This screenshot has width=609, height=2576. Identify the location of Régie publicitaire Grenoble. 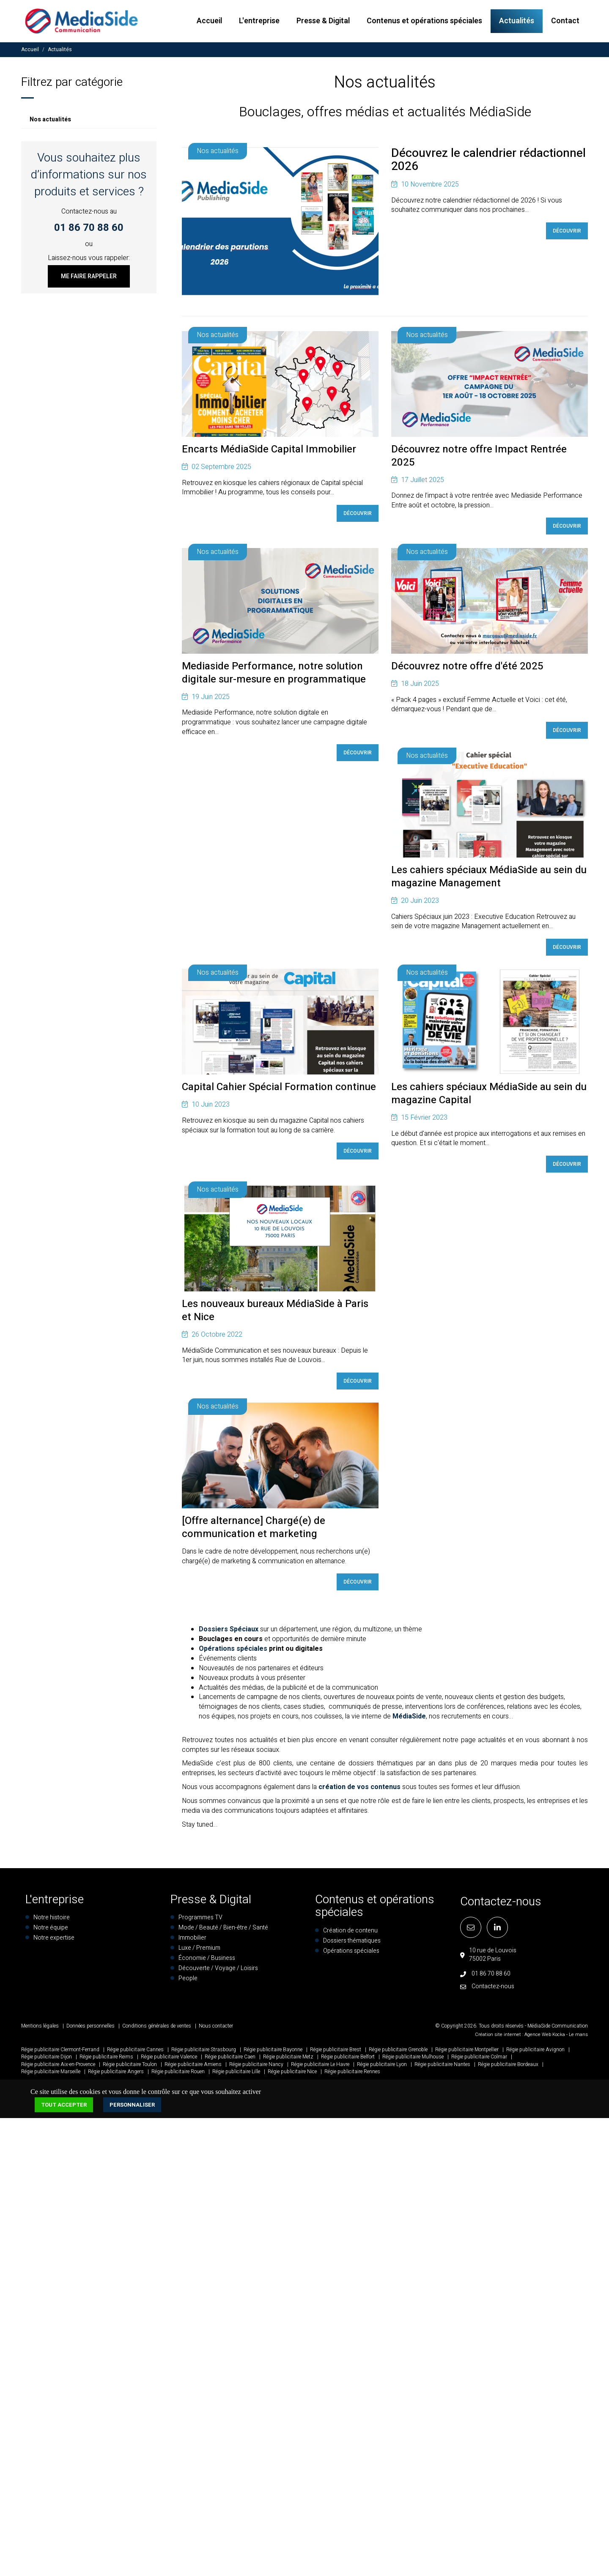
(398, 2053).